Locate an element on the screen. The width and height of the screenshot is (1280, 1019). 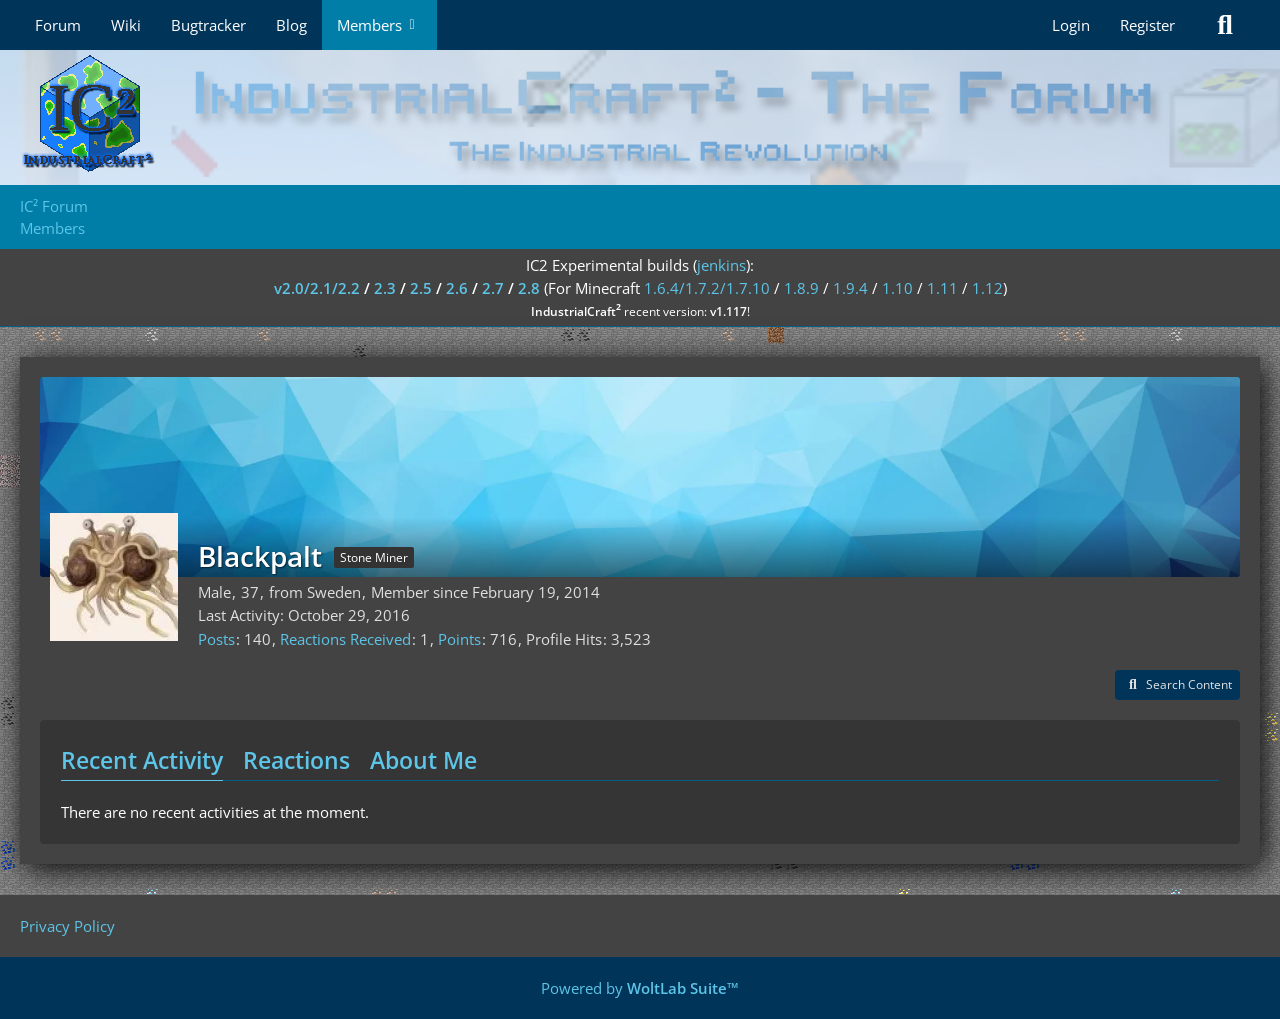
[Search] is located at coordinates (1225, 25).